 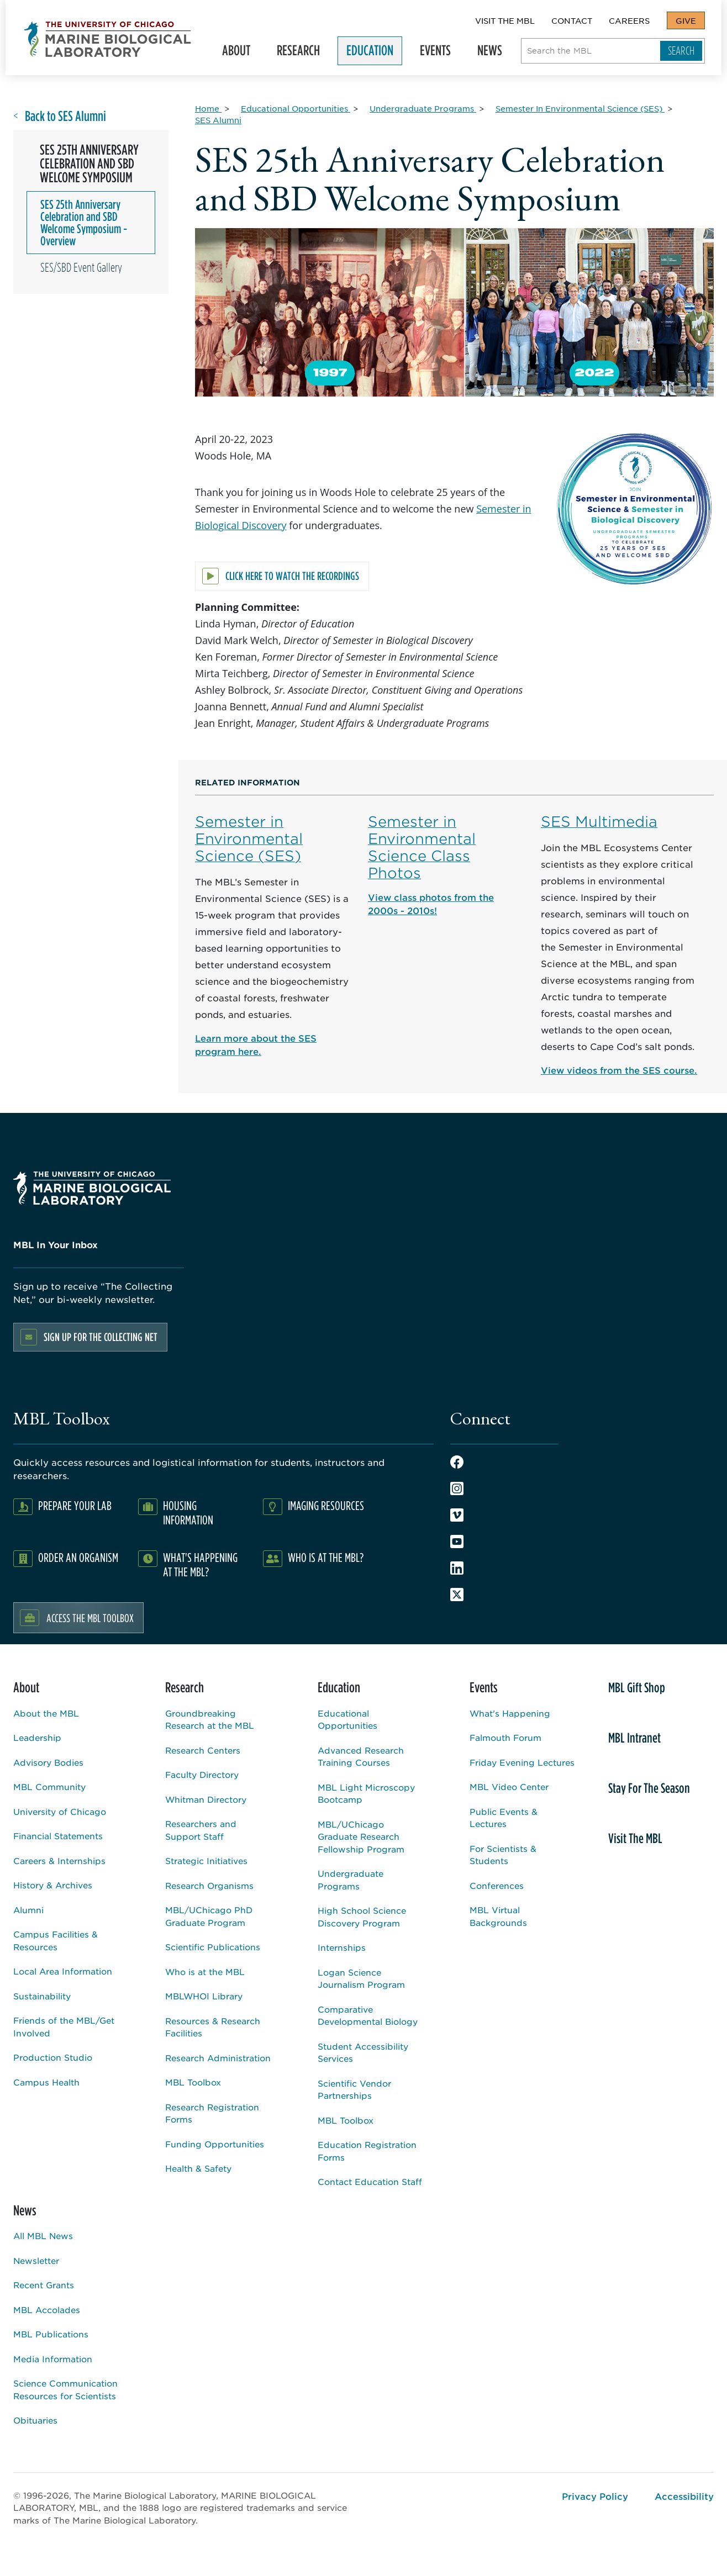 I want to click on Comparative Developmental Biology, so click(x=368, y=2015).